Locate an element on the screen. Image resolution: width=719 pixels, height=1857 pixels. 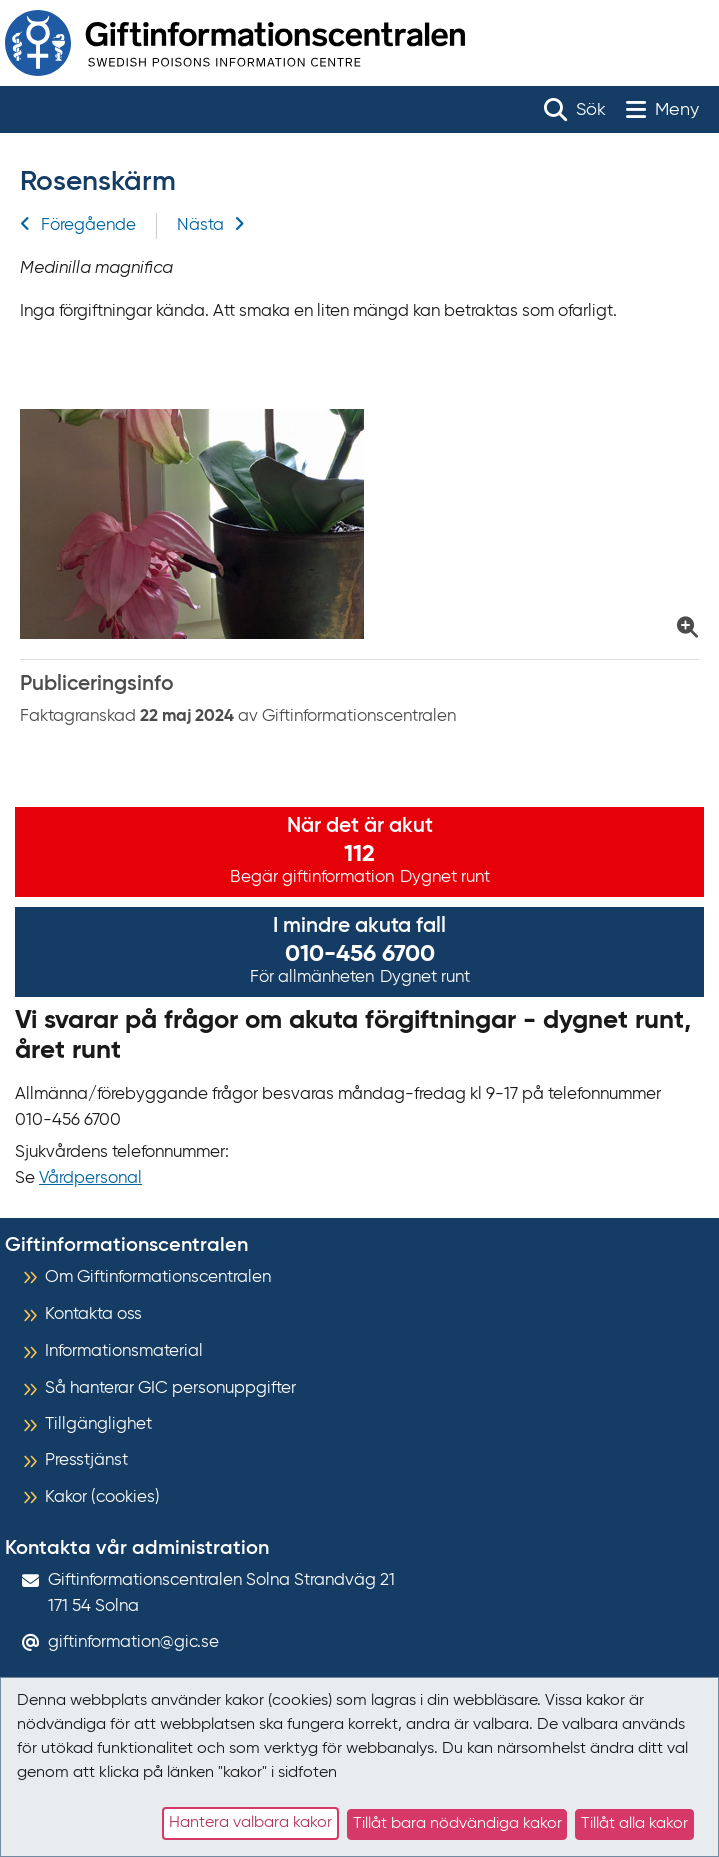
Nästa is located at coordinates (211, 225).